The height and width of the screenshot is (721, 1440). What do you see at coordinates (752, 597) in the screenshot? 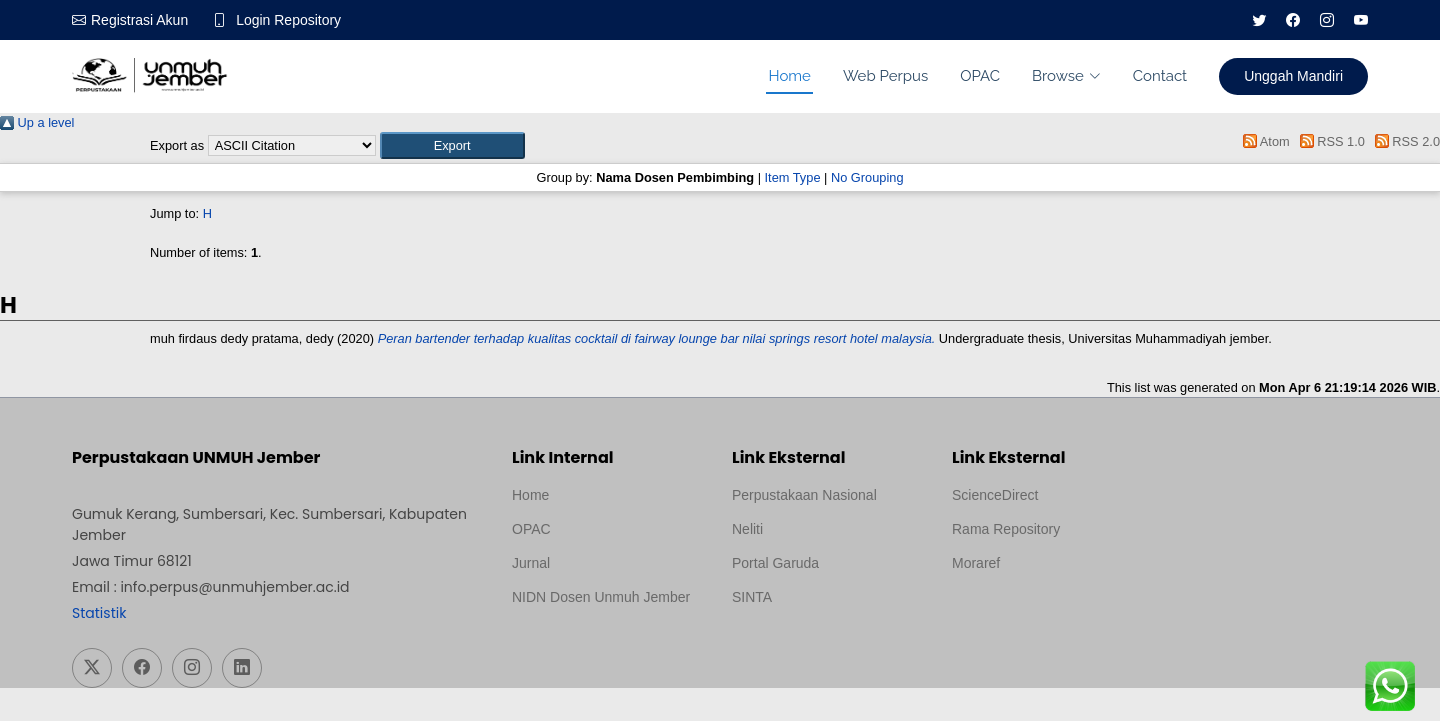
I see `SINTA` at bounding box center [752, 597].